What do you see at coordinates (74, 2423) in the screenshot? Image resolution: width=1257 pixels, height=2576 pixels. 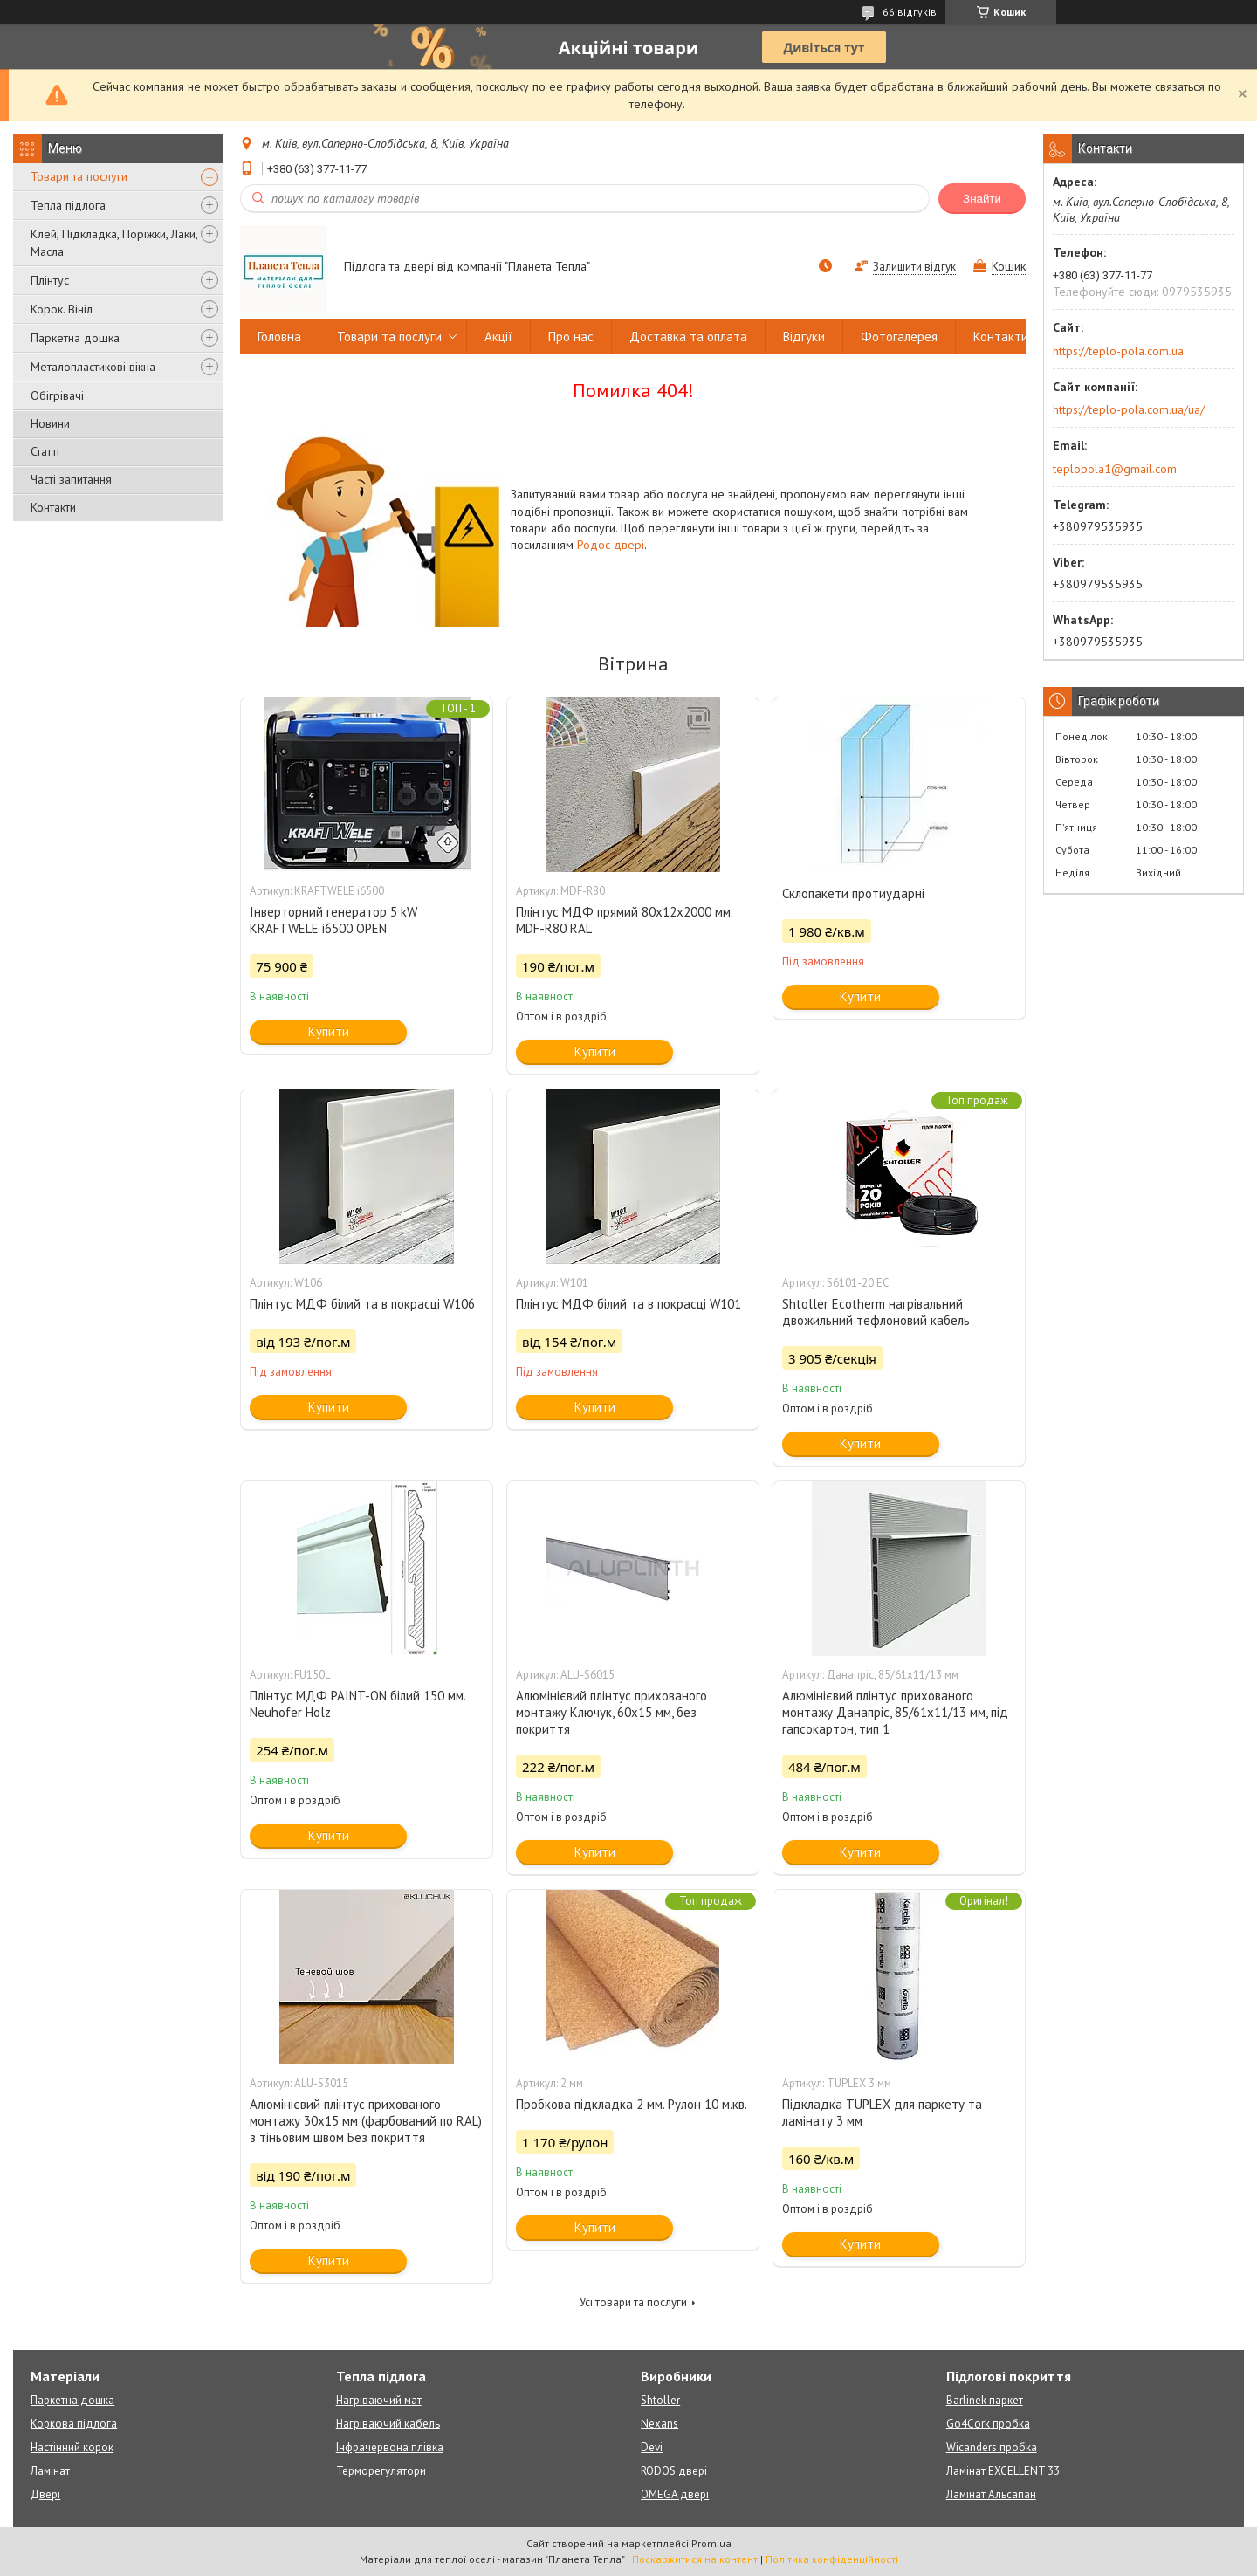 I see `Коркова підлога` at bounding box center [74, 2423].